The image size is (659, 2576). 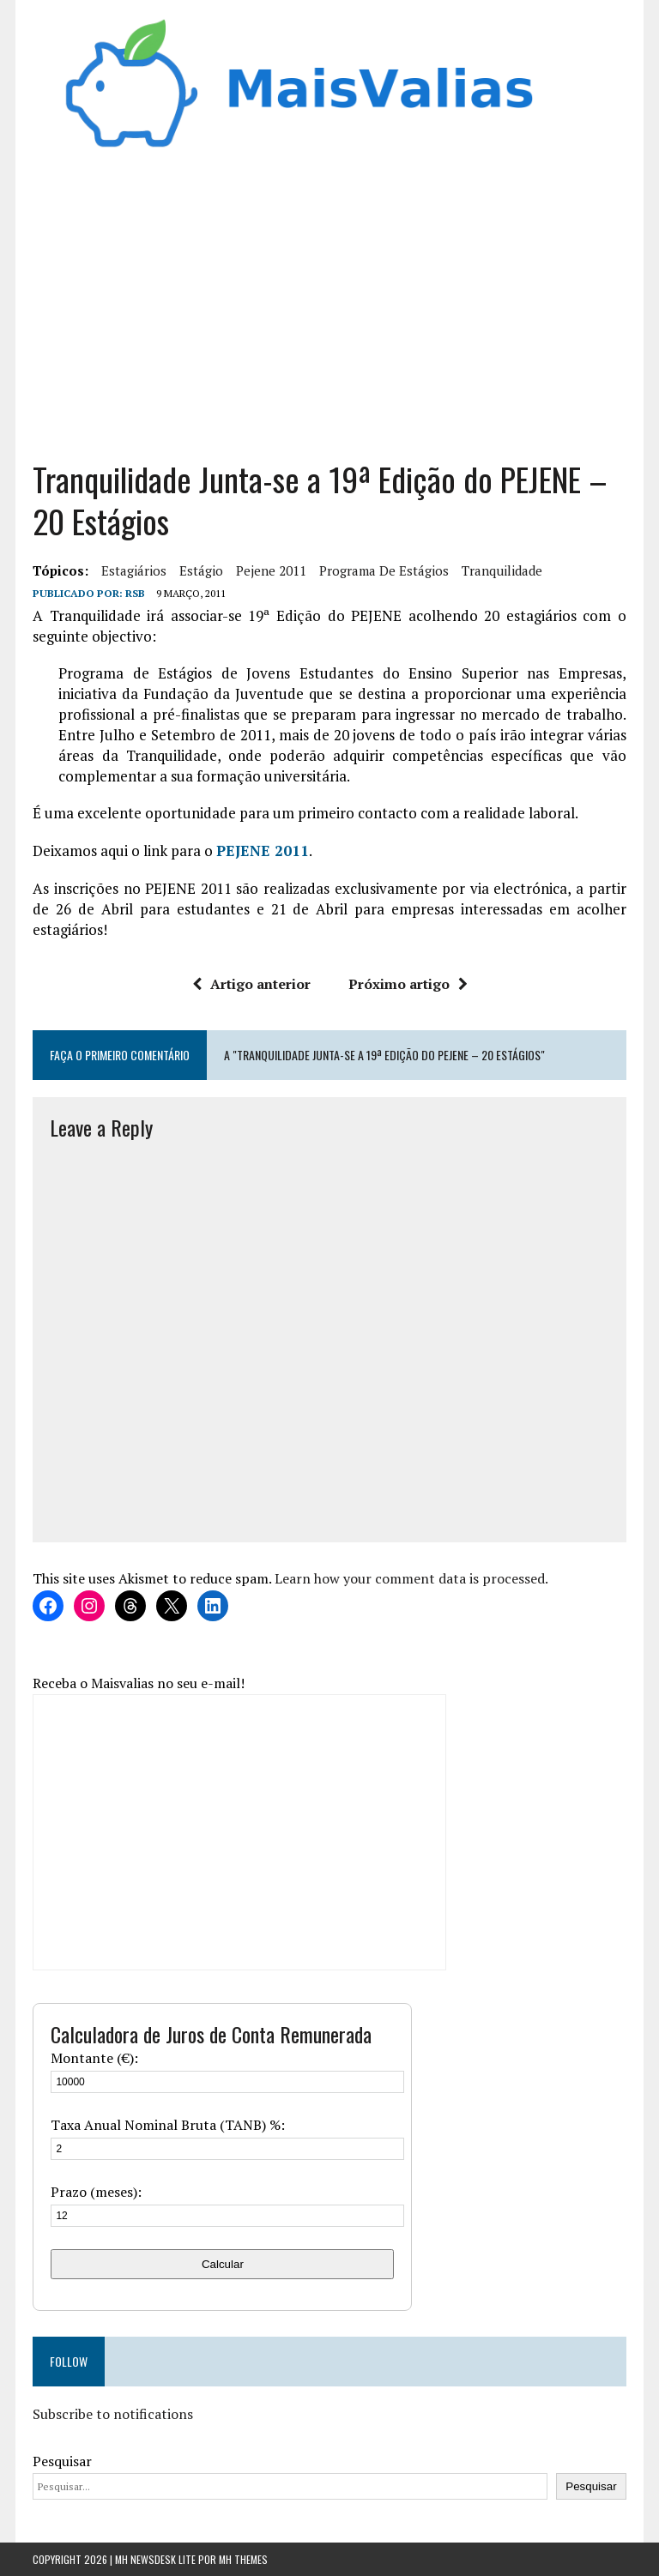 I want to click on estágio, so click(x=201, y=570).